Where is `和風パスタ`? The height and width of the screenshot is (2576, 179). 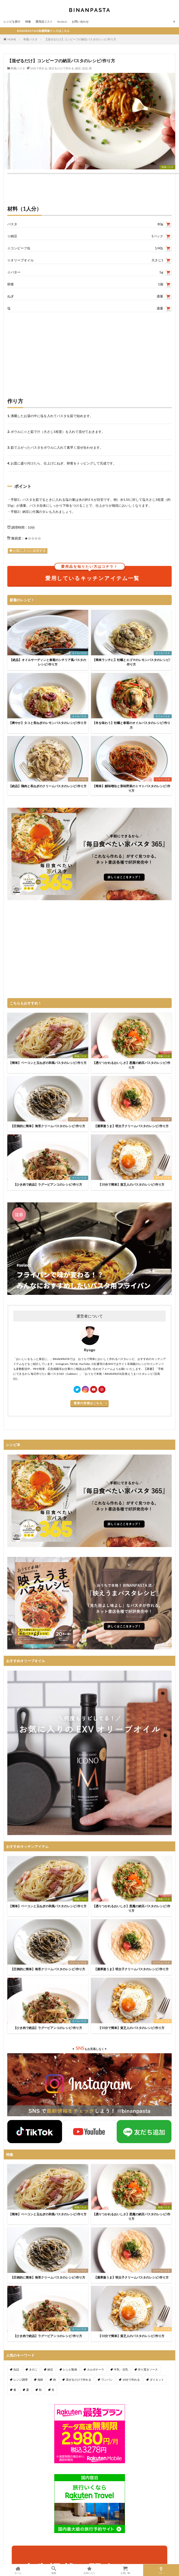
和風パスタ is located at coordinates (30, 39).